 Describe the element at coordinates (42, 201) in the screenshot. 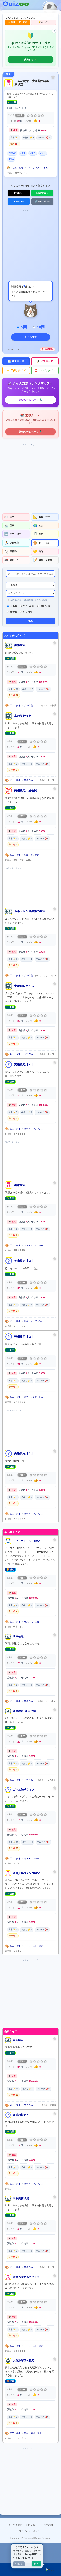

I see `🔗 URLコピー` at that location.